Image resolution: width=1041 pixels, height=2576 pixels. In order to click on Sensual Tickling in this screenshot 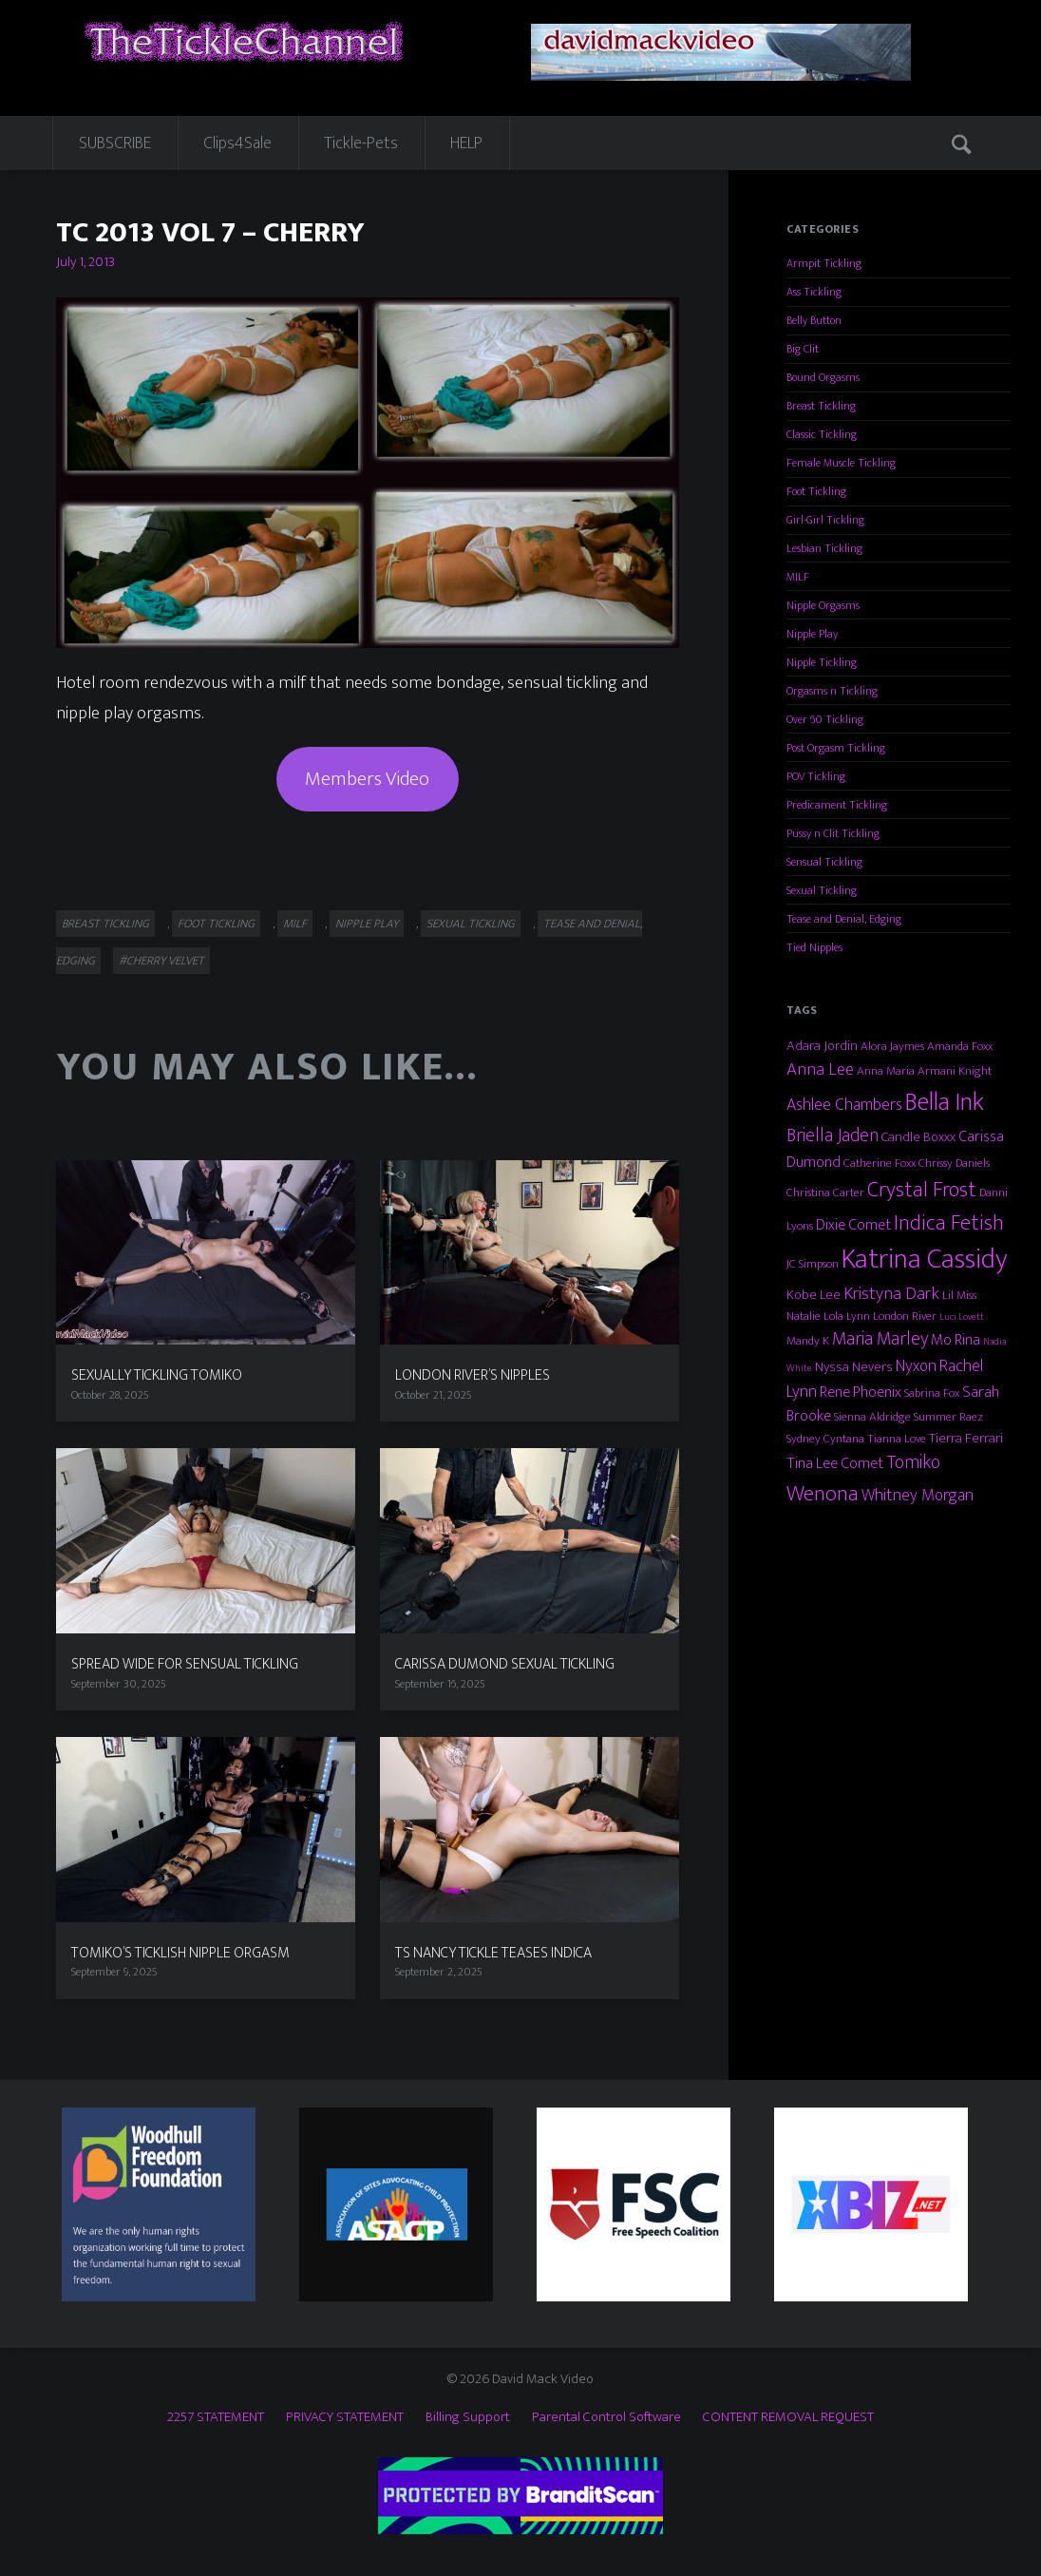, I will do `click(824, 861)`.